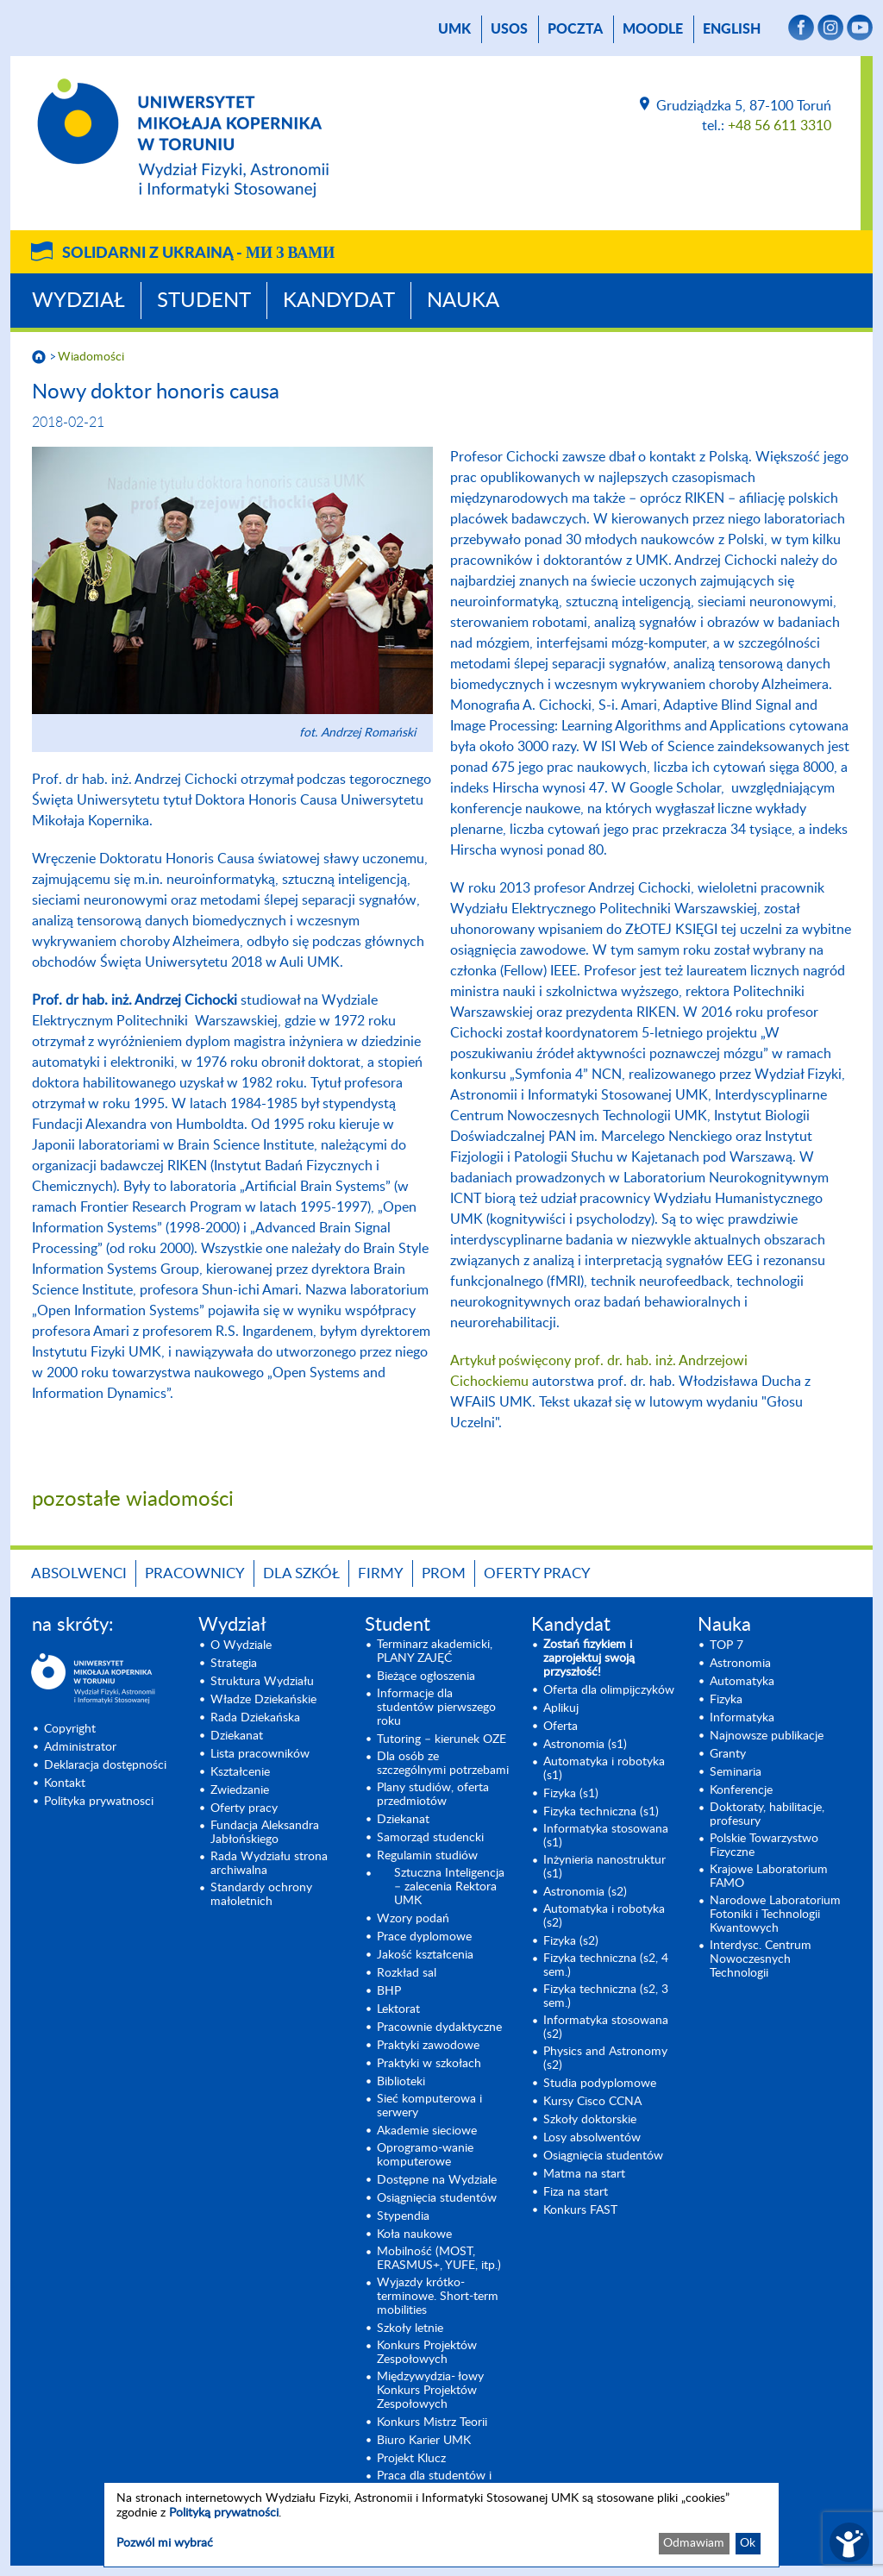 This screenshot has width=883, height=2576. What do you see at coordinates (260, 1754) in the screenshot?
I see `Lista pracowników` at bounding box center [260, 1754].